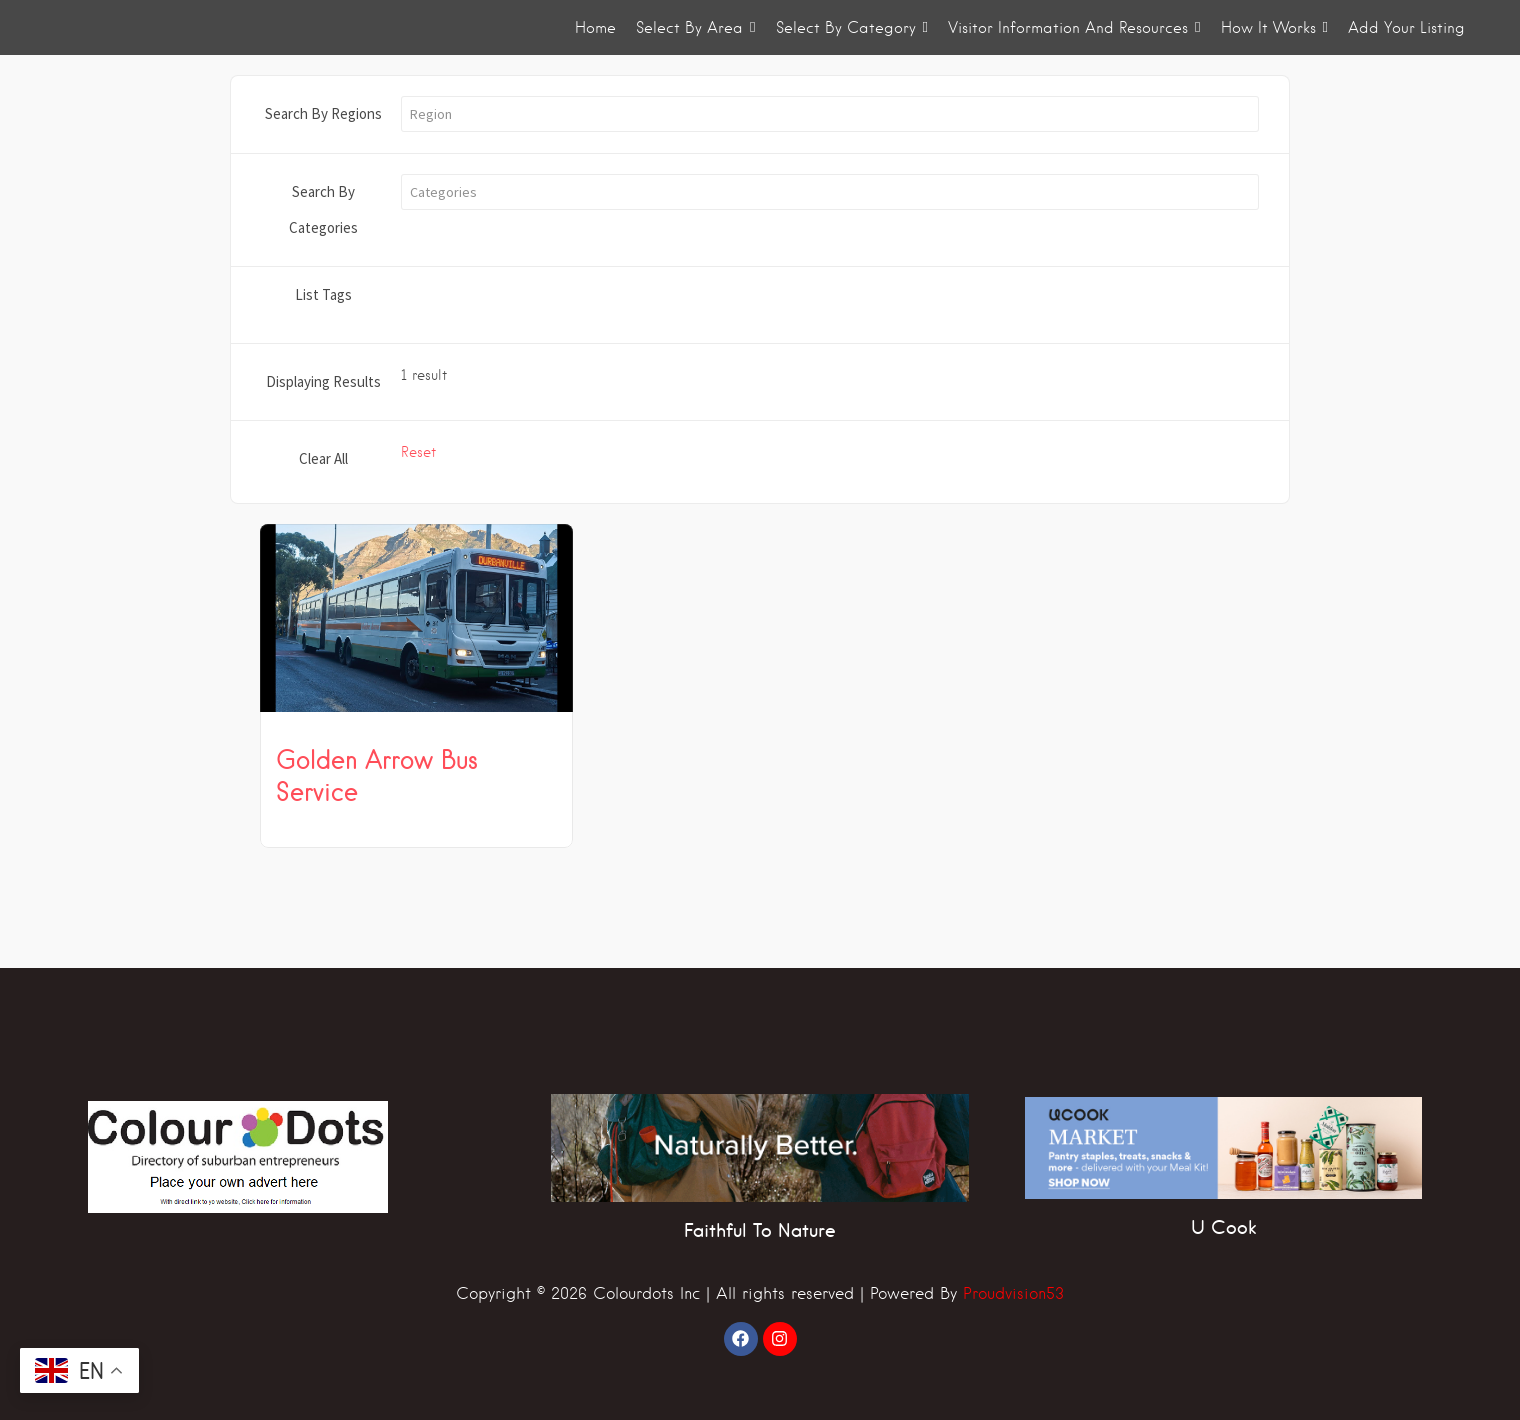  I want to click on List Tags, so click(323, 294).